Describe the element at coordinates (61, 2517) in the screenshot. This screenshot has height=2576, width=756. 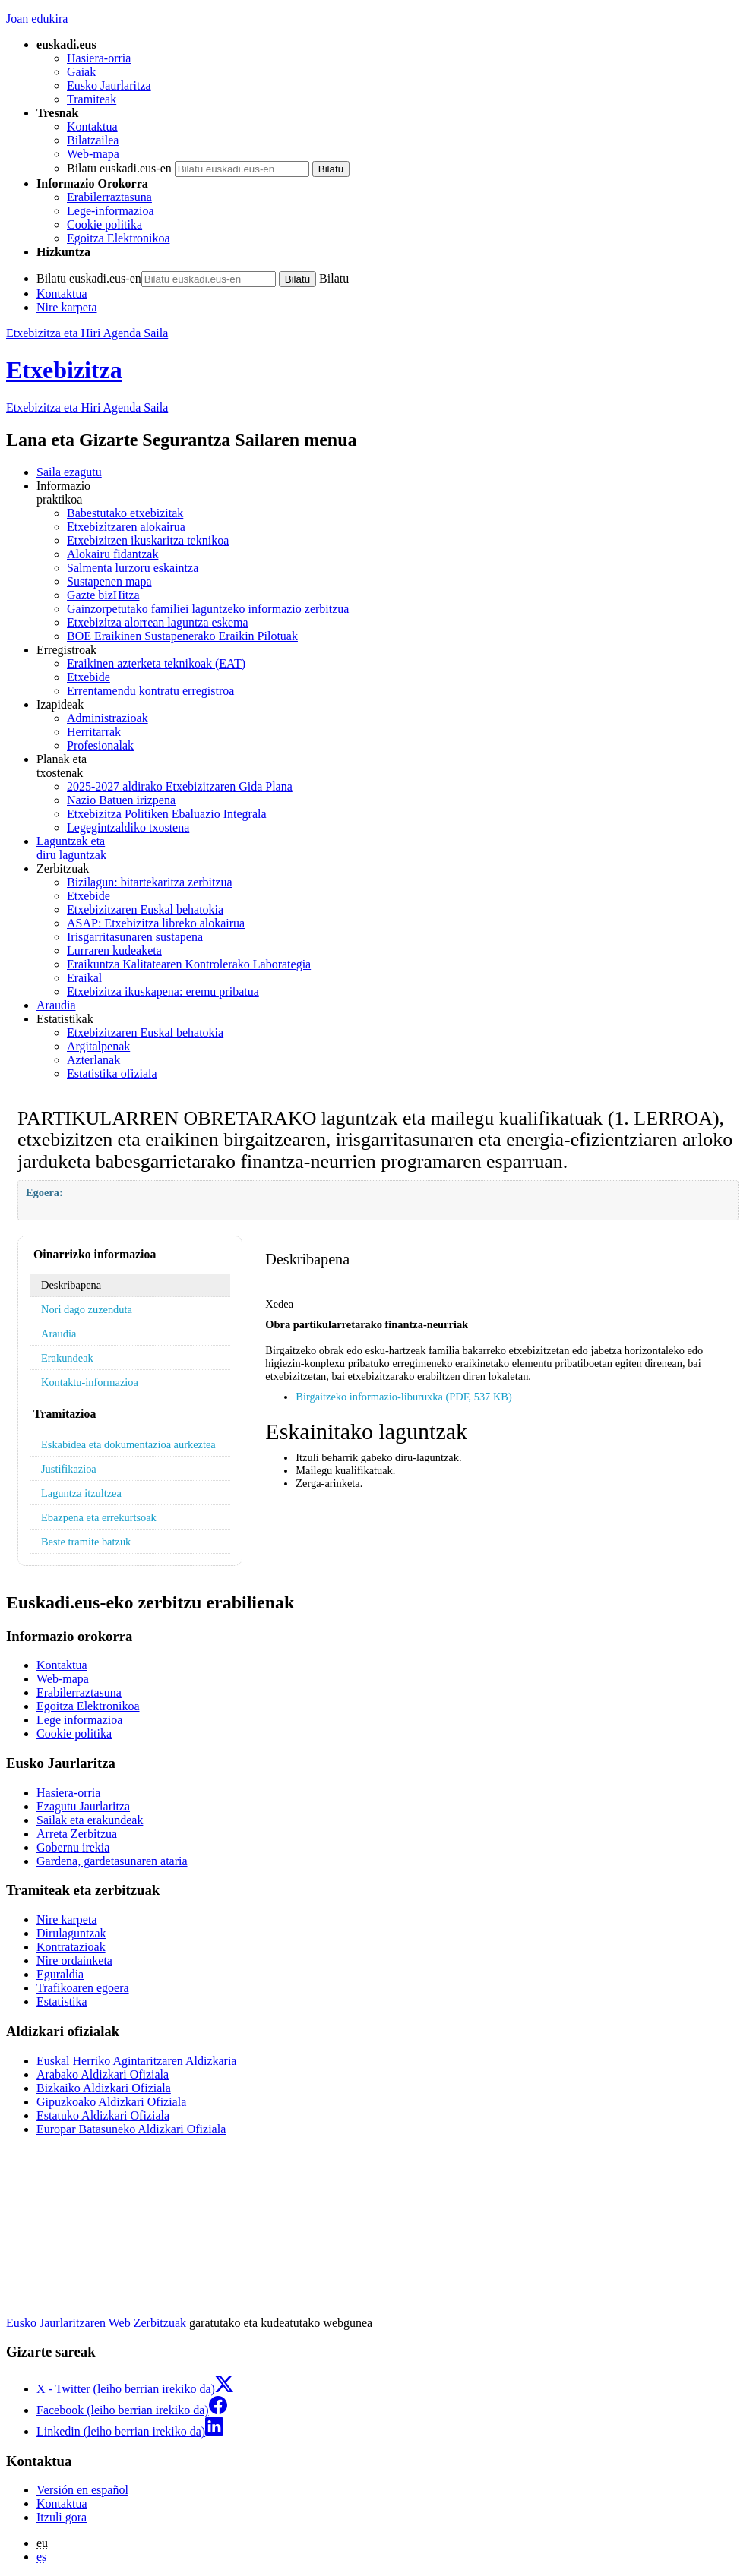
I see `Itzuli gora` at that location.